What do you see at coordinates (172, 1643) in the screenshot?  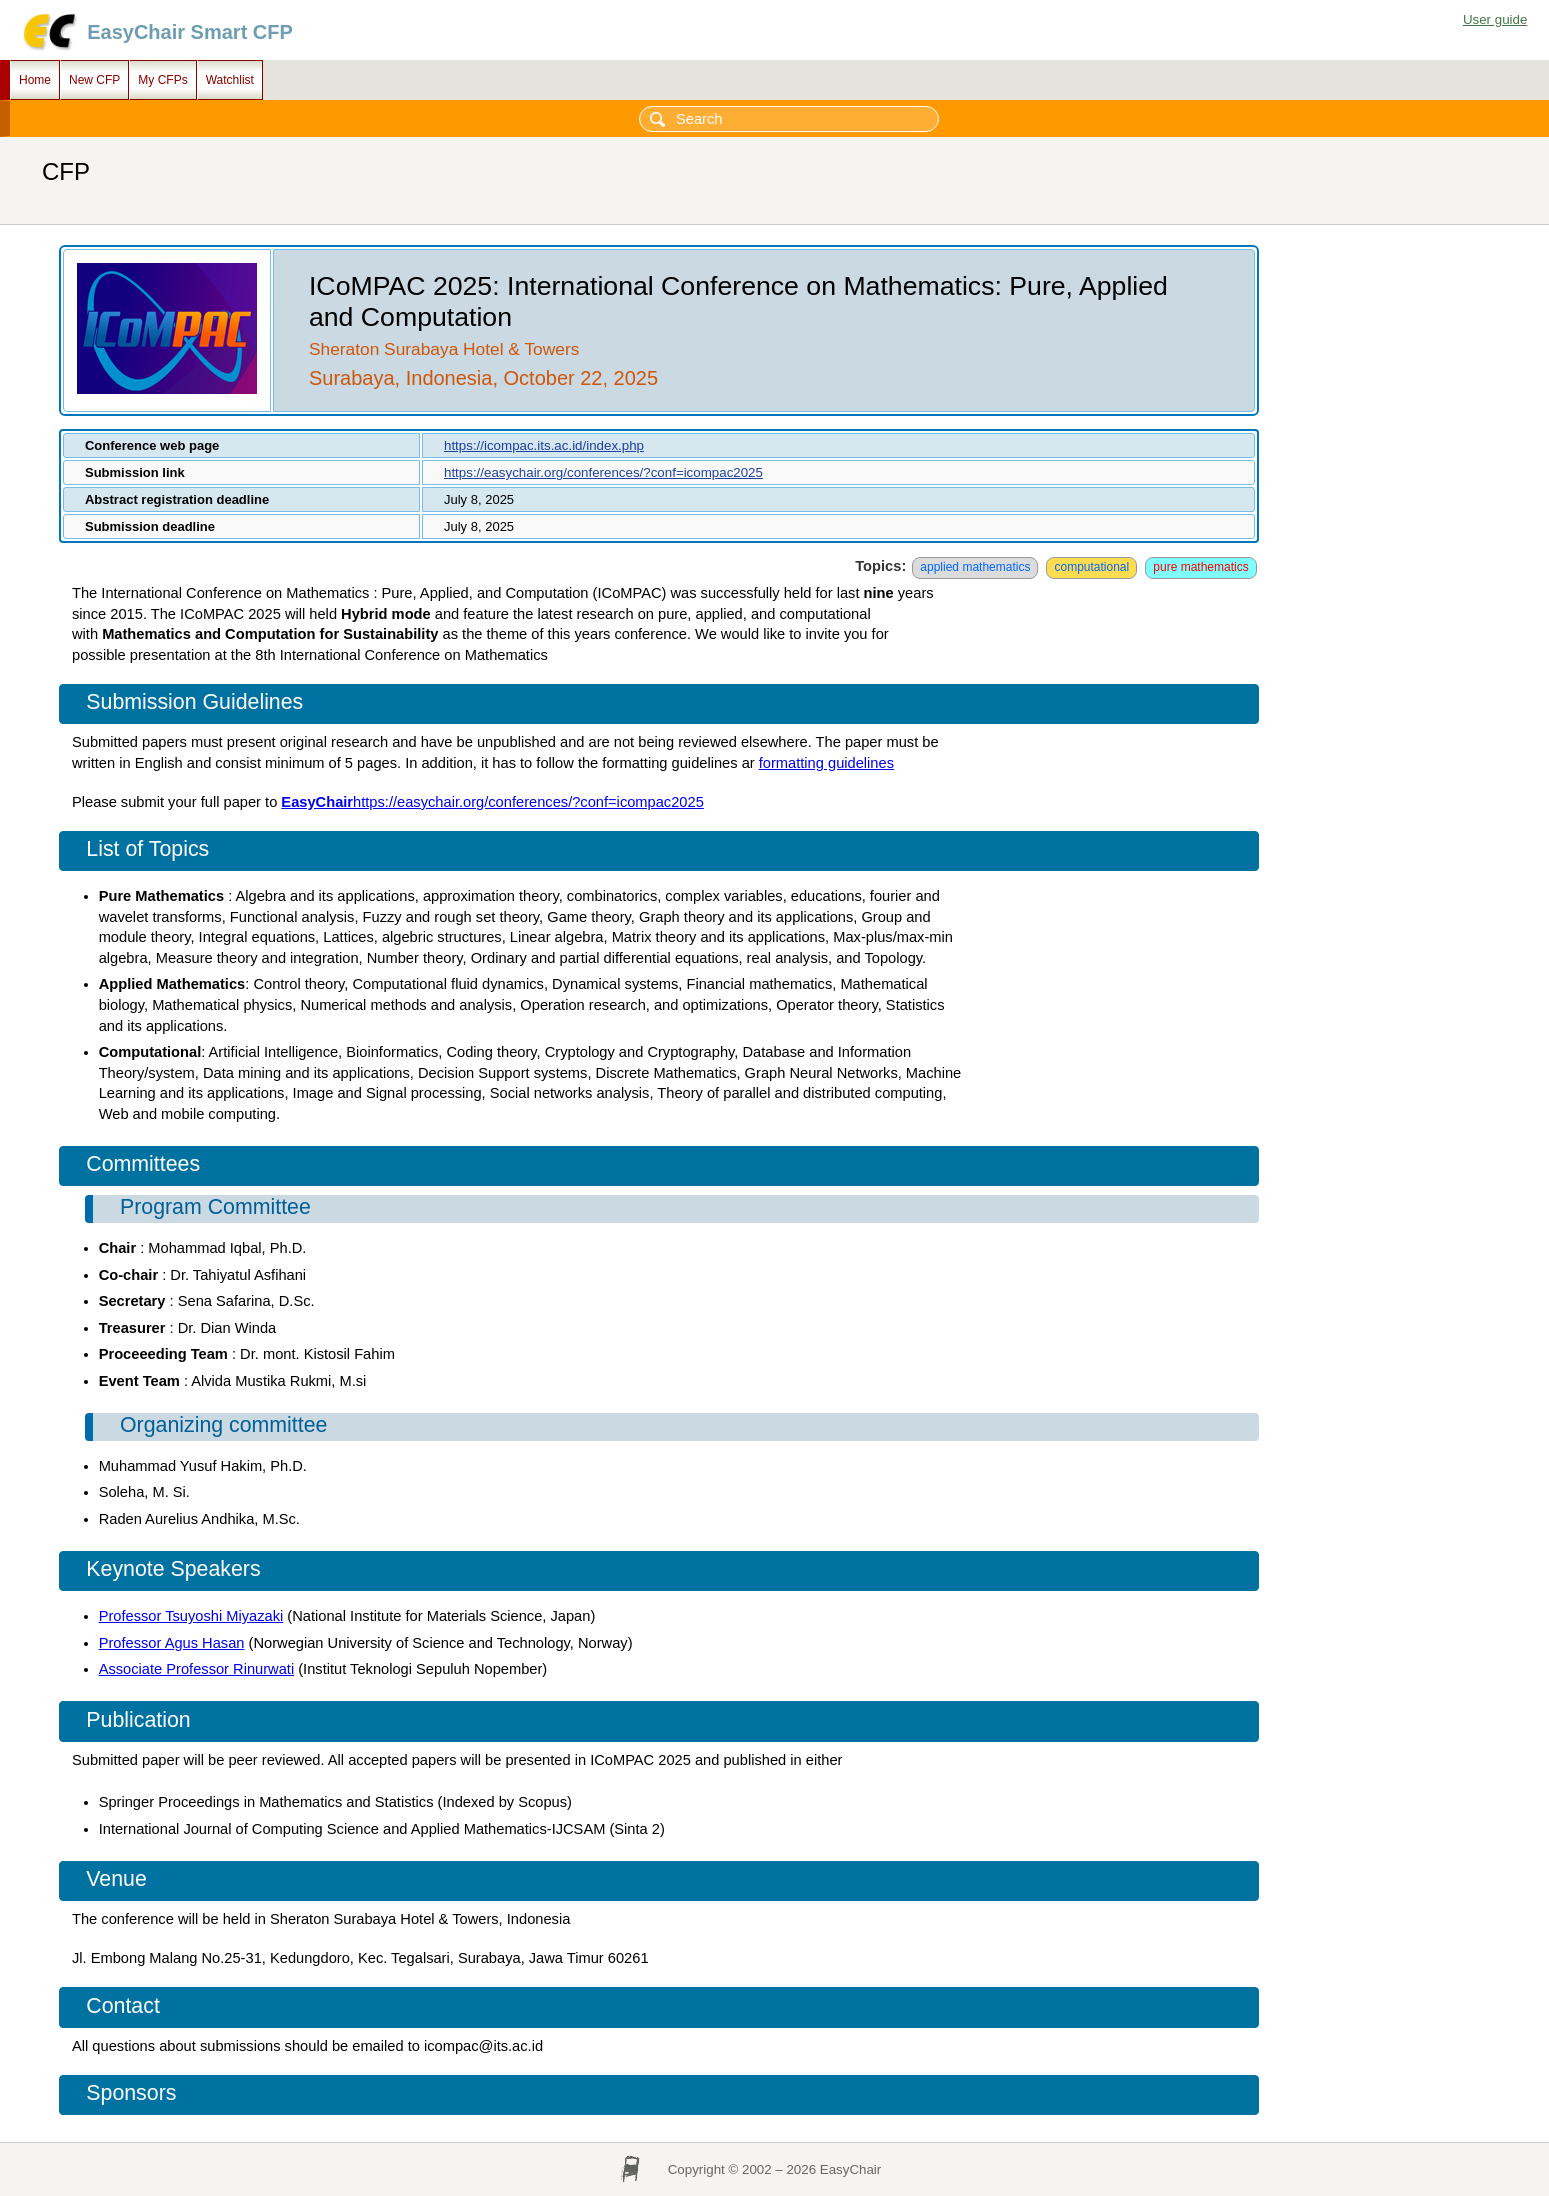 I see `Professor Agus Hasan` at bounding box center [172, 1643].